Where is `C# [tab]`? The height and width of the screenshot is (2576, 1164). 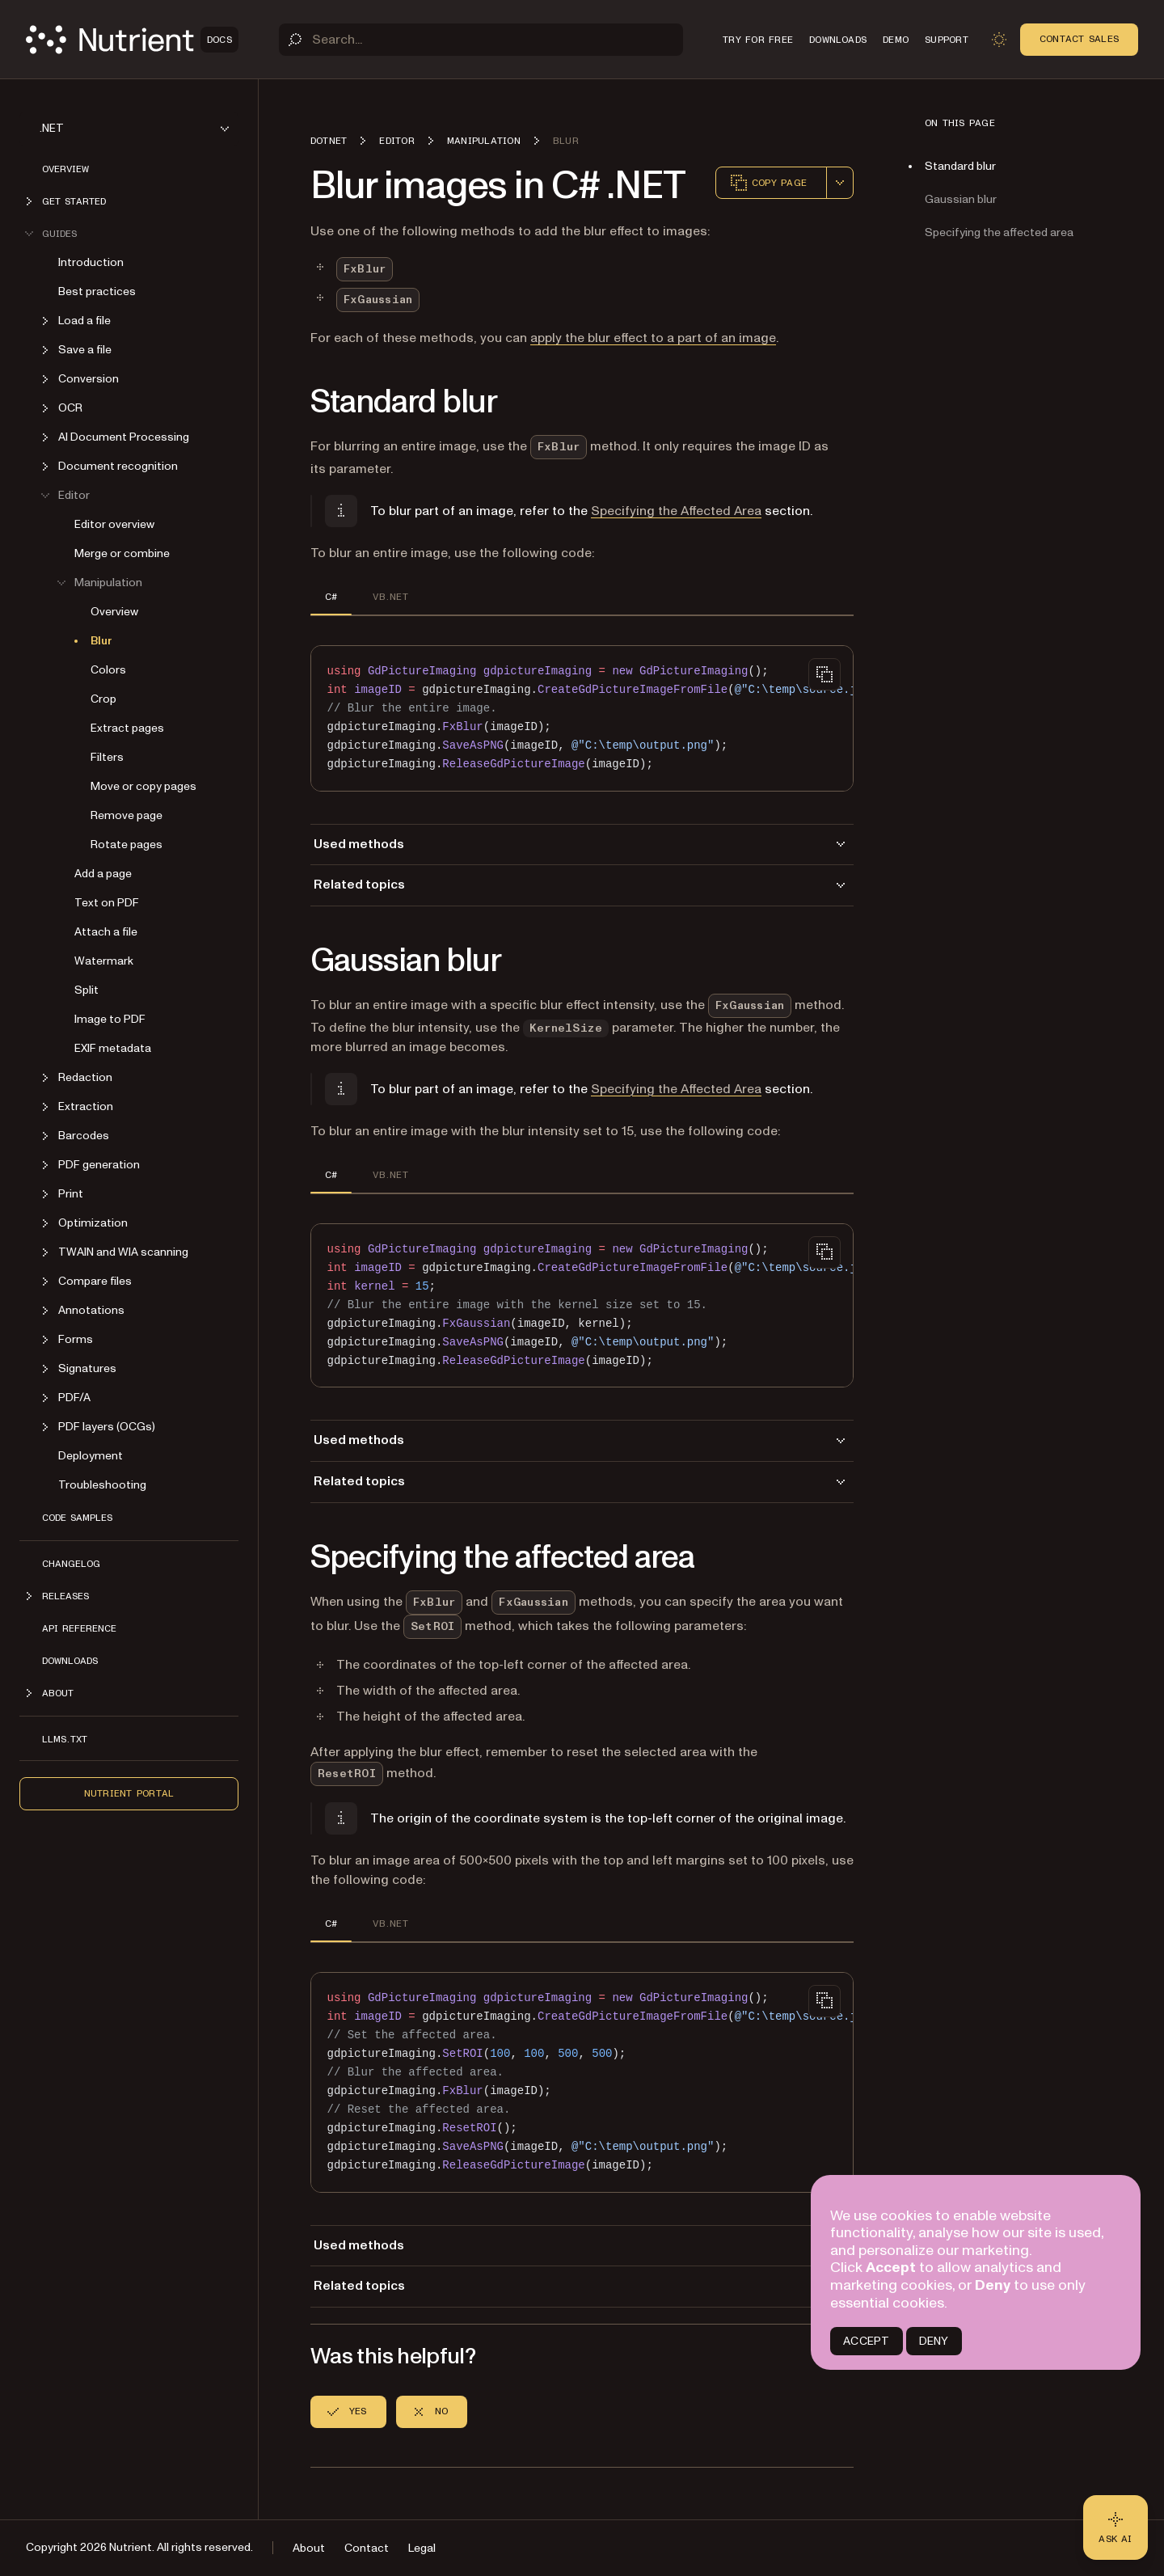
C# [tab] is located at coordinates (331, 597).